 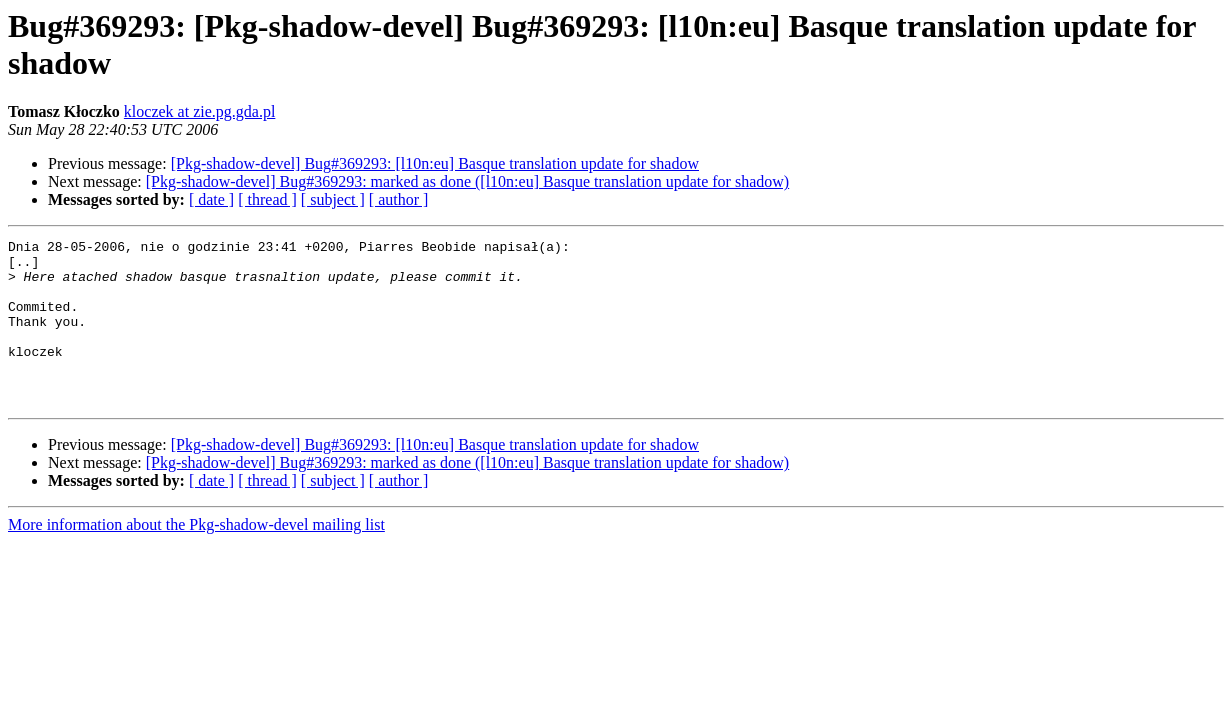 What do you see at coordinates (467, 181) in the screenshot?
I see `[Pkg-shadow-devel] Bug#369293: marked as done ([l10n:eu] Basque translation update for shadow)` at bounding box center [467, 181].